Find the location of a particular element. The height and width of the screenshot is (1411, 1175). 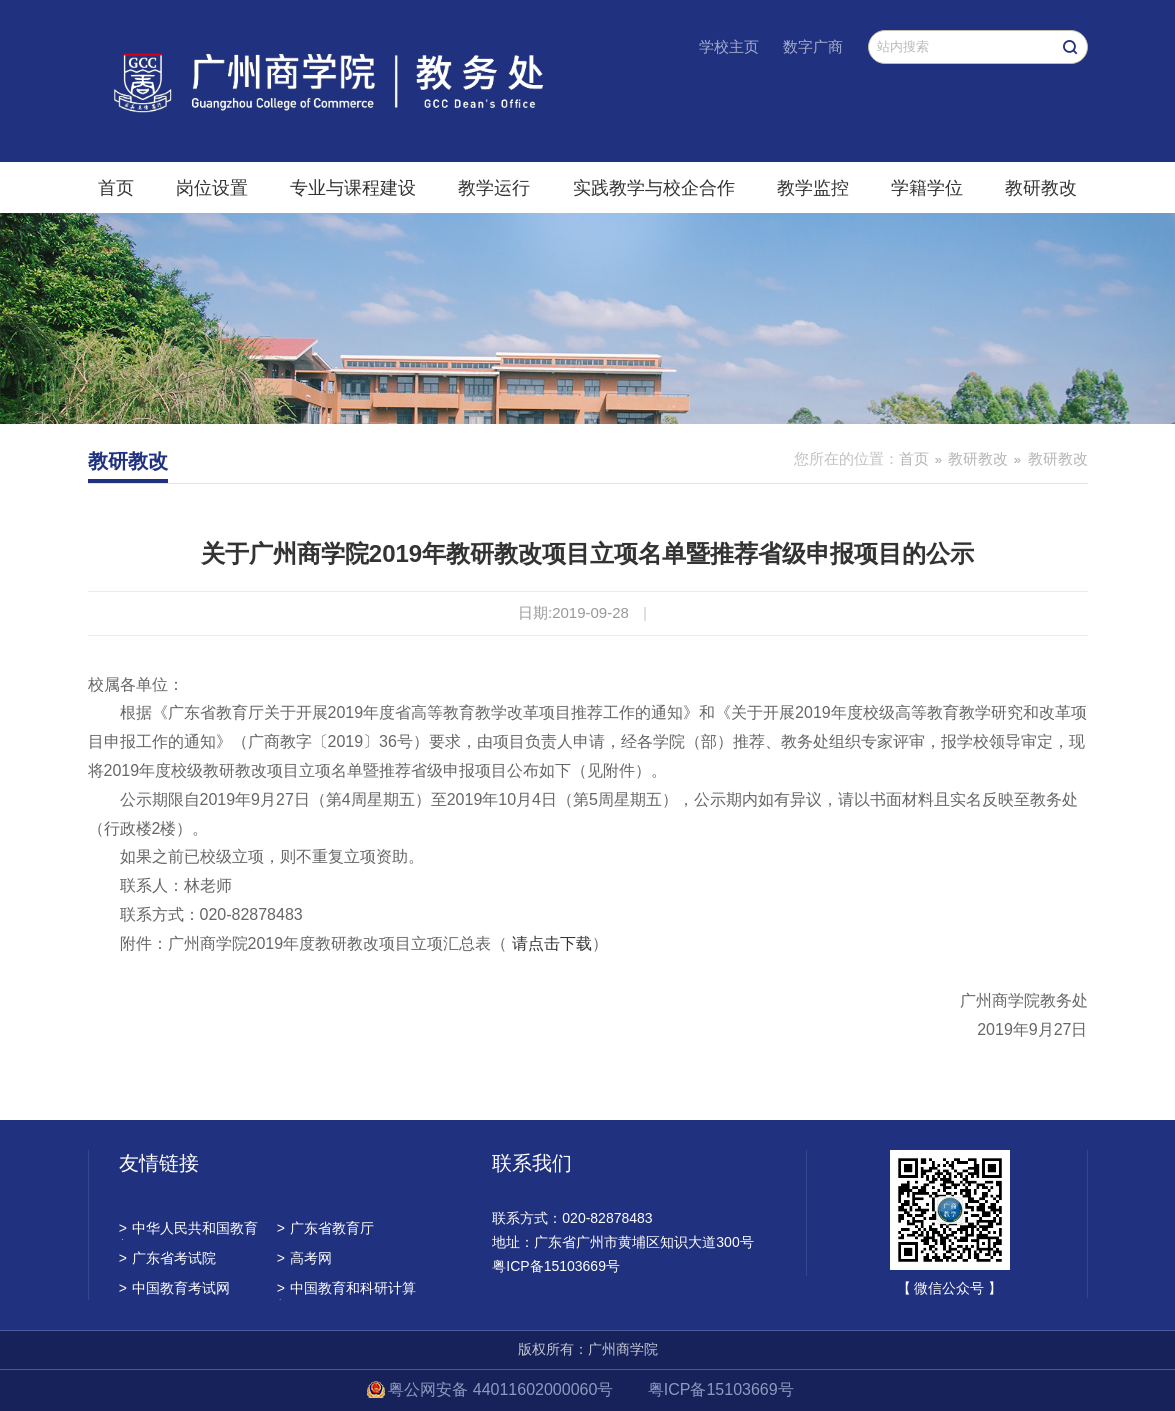

学校主页 is located at coordinates (729, 46).